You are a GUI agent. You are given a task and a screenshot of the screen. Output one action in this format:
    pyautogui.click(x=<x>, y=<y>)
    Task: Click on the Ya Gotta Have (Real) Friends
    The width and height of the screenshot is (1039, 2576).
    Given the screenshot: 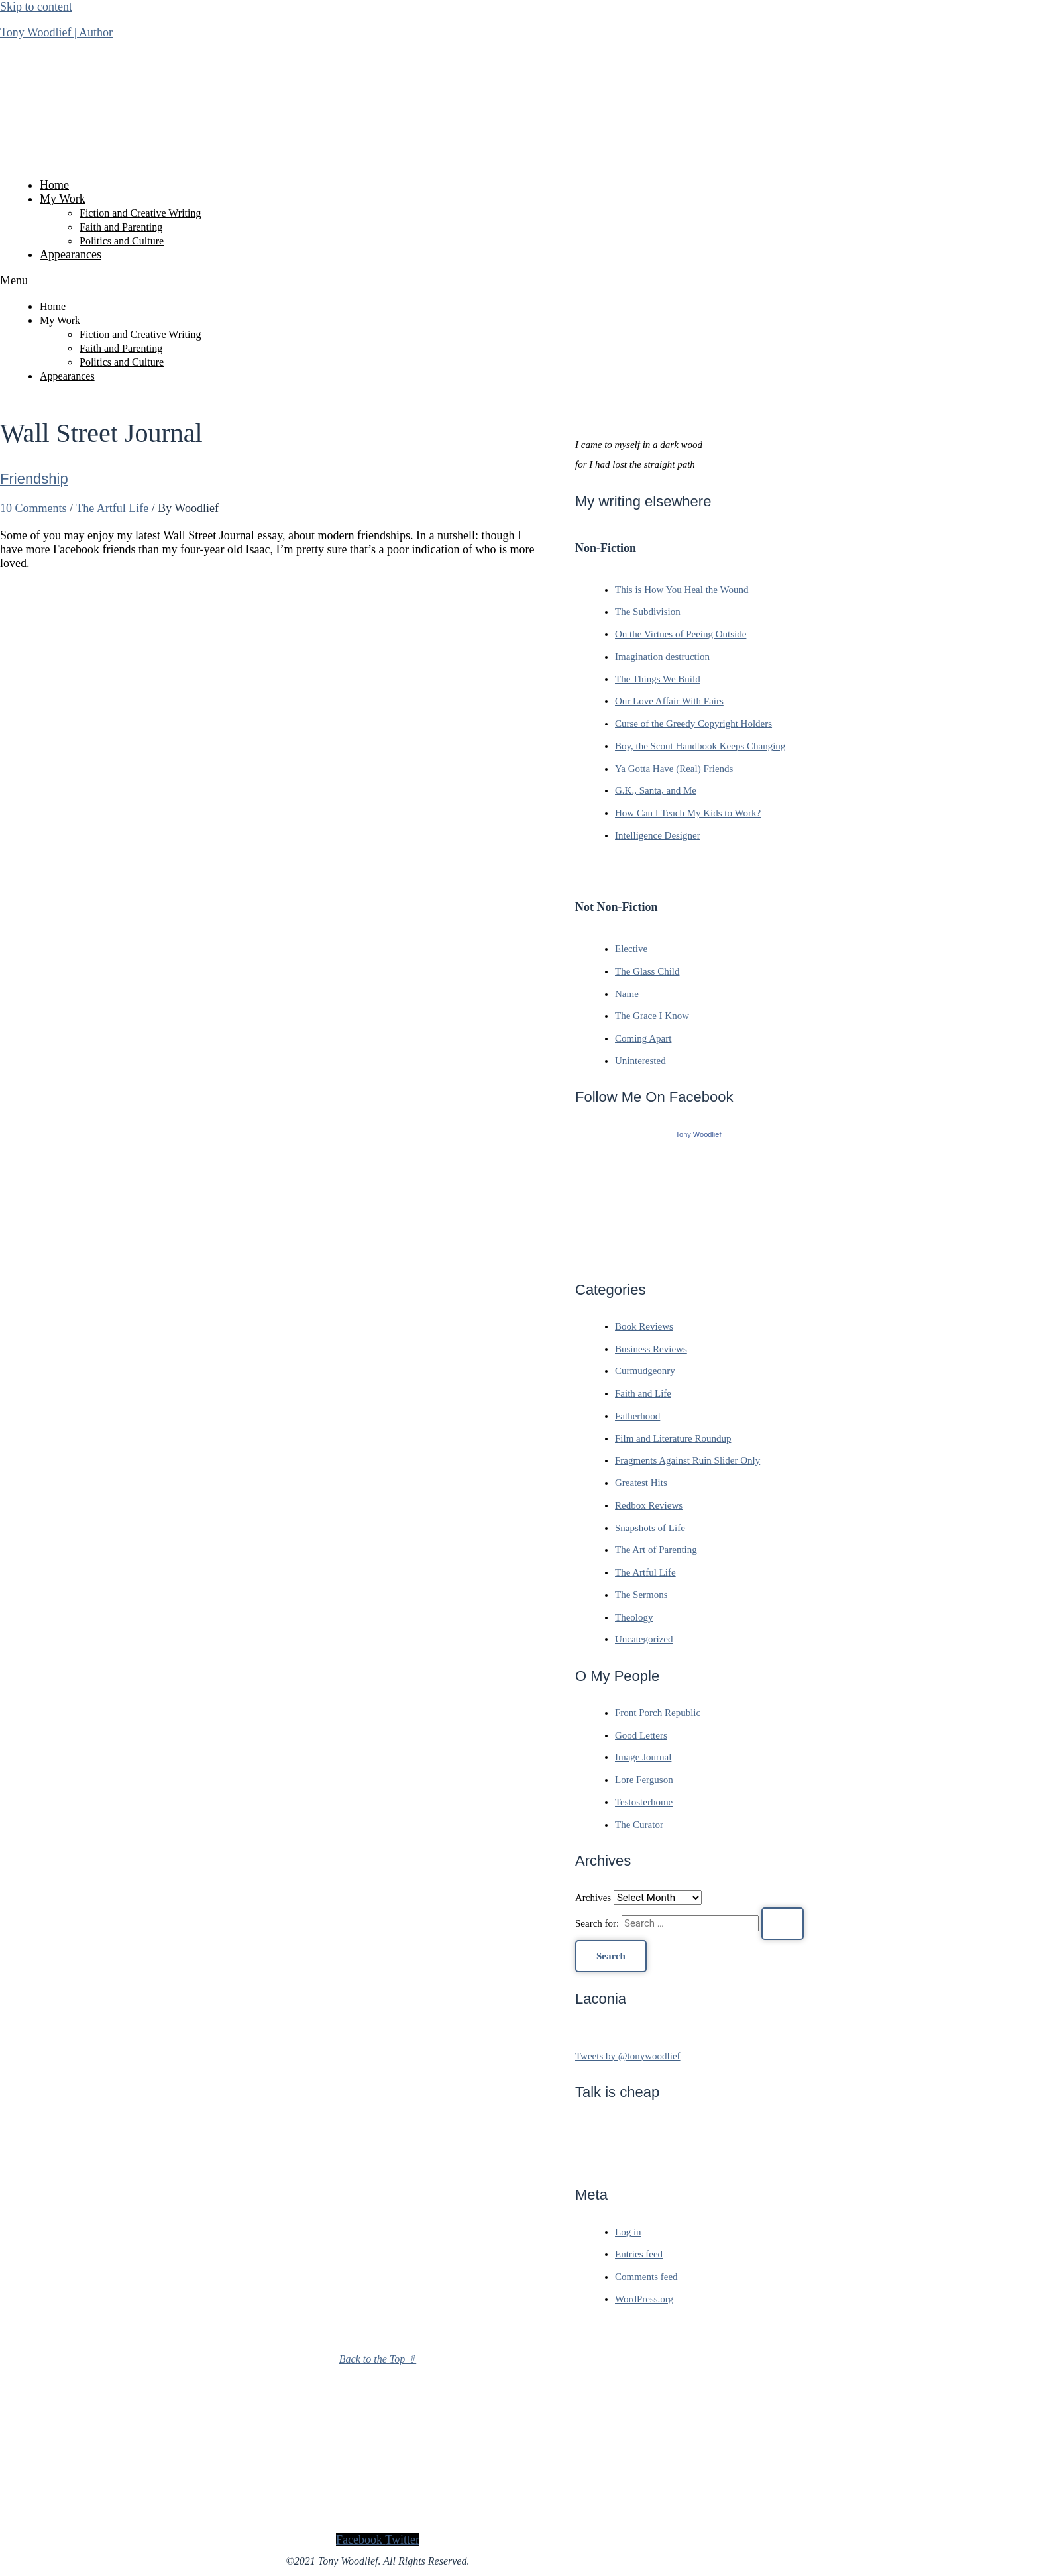 What is the action you would take?
    pyautogui.click(x=674, y=768)
    